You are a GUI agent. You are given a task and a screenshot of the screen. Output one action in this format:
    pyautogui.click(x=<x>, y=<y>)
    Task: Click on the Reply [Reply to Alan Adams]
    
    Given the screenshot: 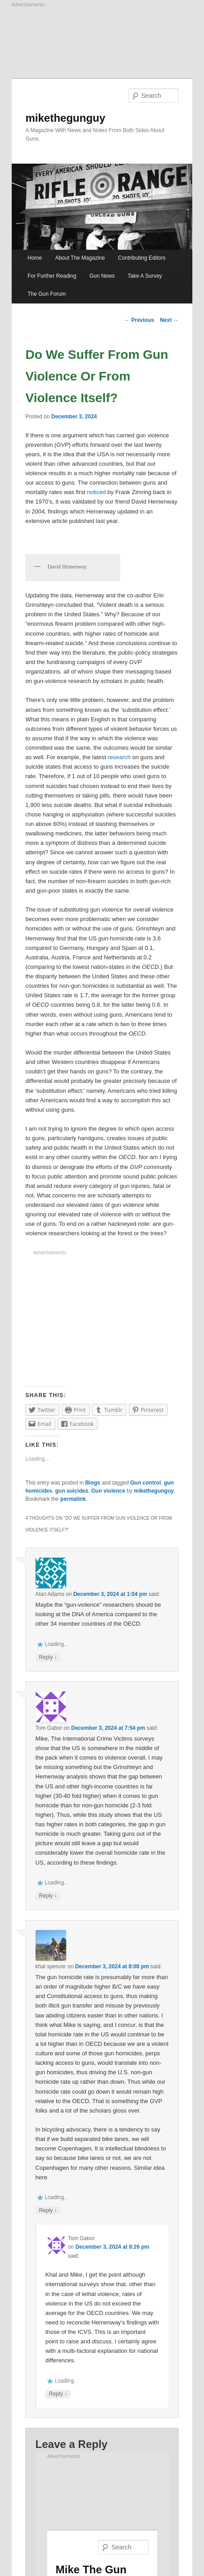 What is the action you would take?
    pyautogui.click(x=48, y=1657)
    